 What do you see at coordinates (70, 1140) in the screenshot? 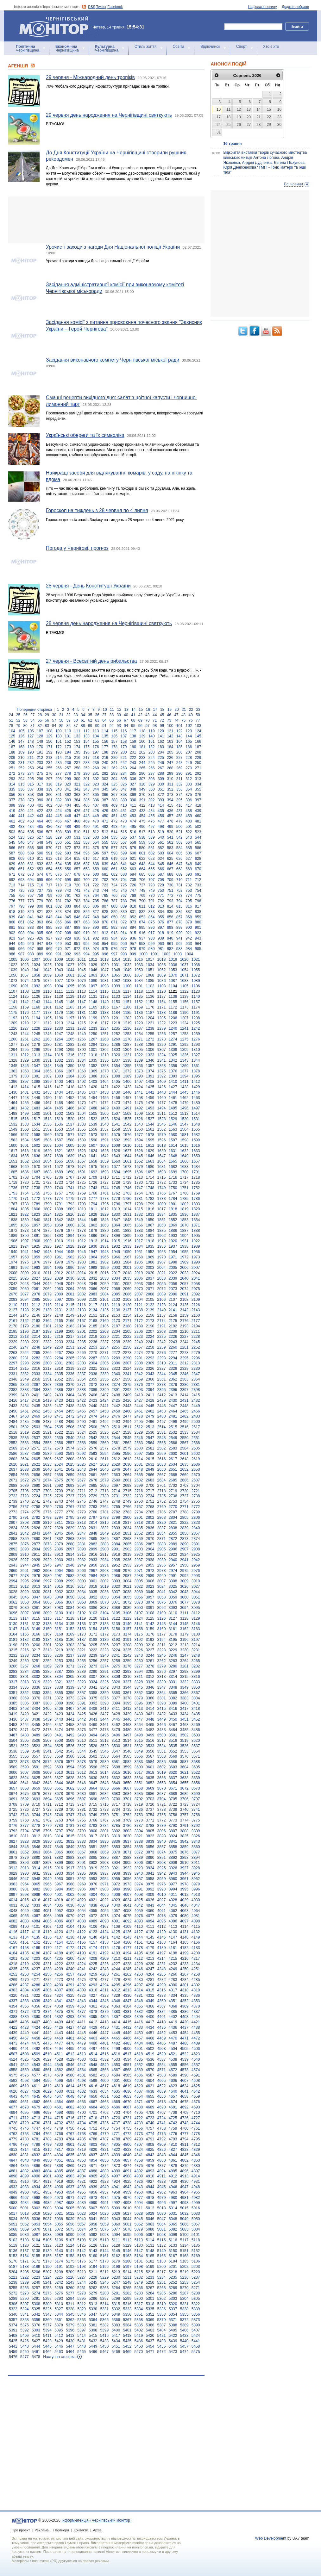
I see `1588` at bounding box center [70, 1140].